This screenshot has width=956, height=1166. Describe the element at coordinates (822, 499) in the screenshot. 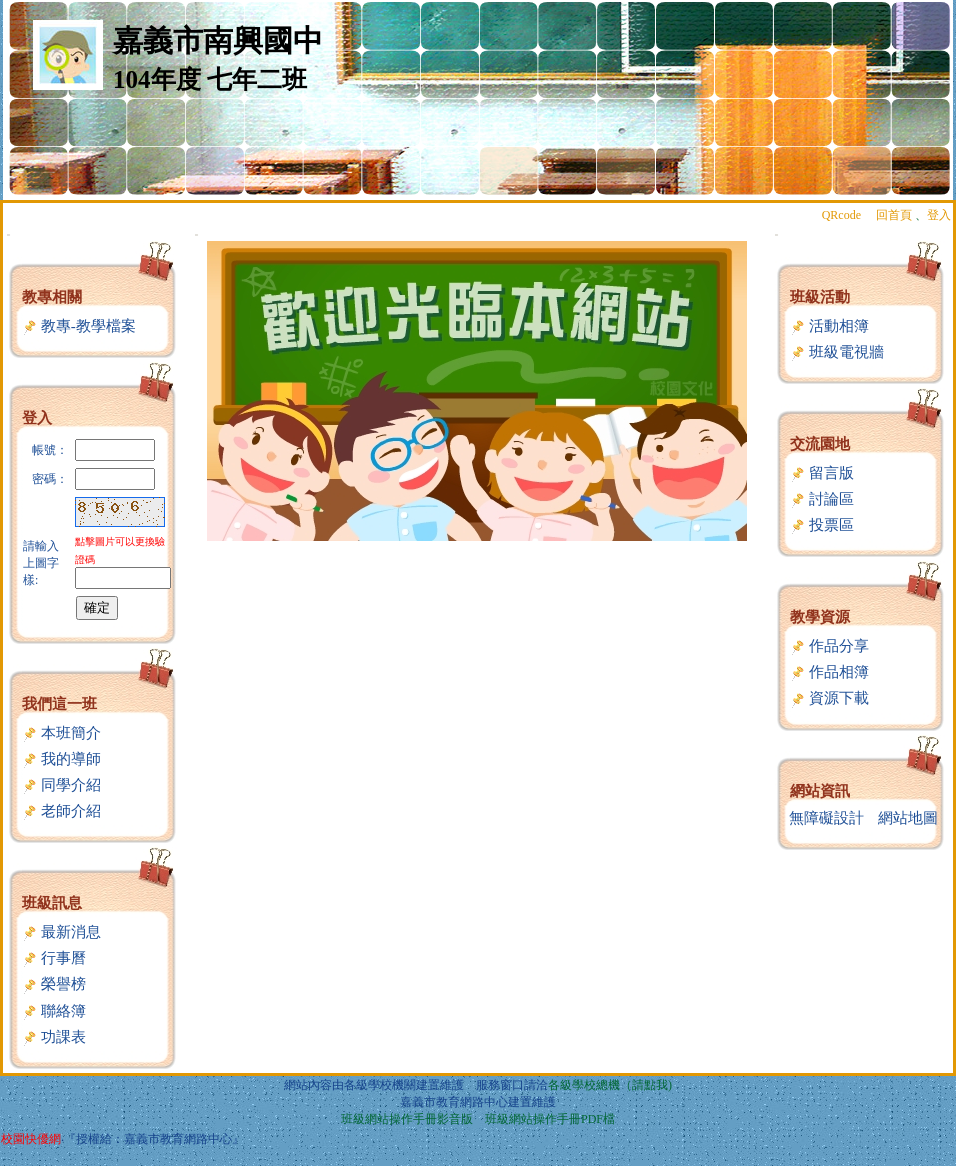

I see `討論區` at that location.